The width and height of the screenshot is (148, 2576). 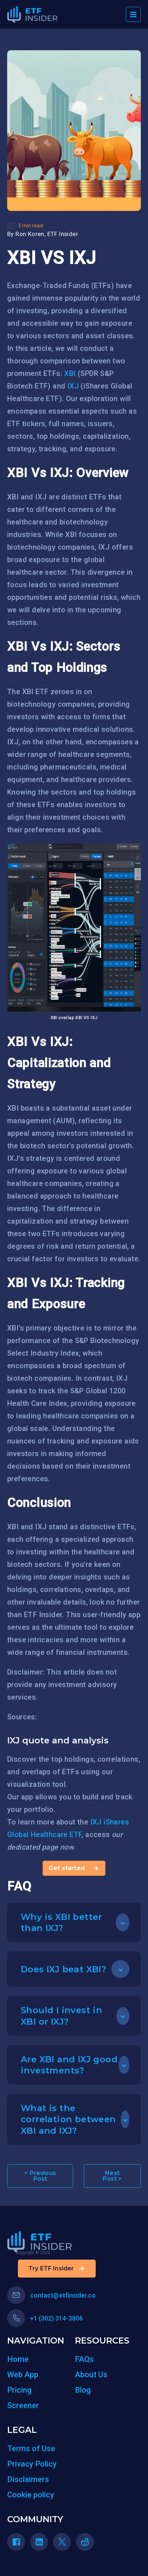 I want to click on About Us, so click(x=91, y=2374).